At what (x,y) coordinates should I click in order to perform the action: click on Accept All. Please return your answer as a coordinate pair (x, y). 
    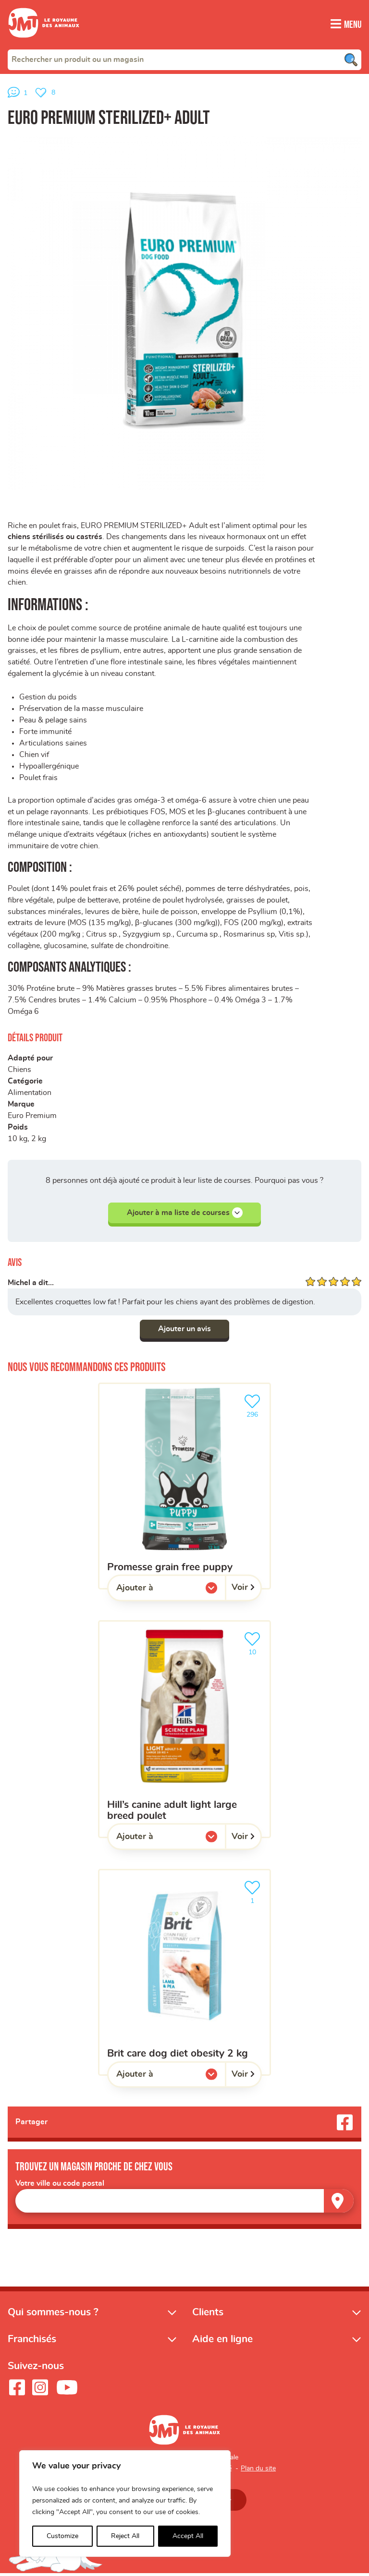
    Looking at the image, I should click on (187, 2536).